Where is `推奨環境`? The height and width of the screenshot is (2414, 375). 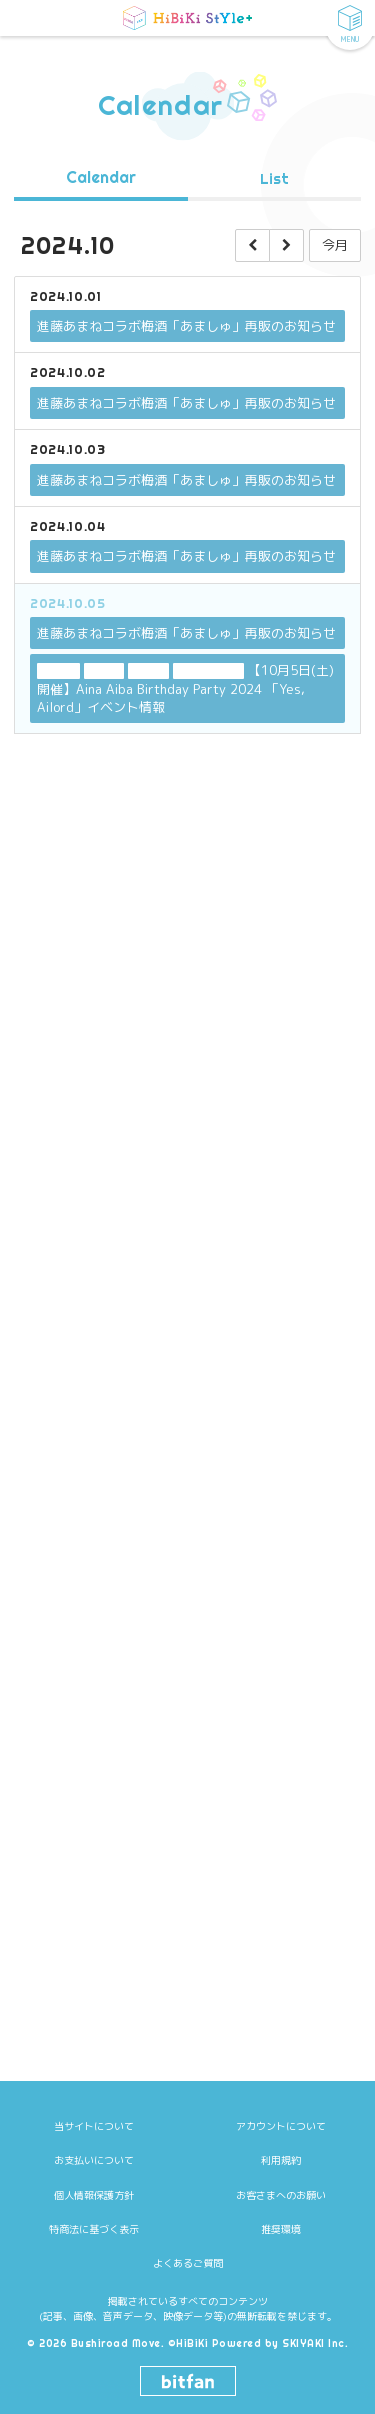 推奨環境 is located at coordinates (281, 2229).